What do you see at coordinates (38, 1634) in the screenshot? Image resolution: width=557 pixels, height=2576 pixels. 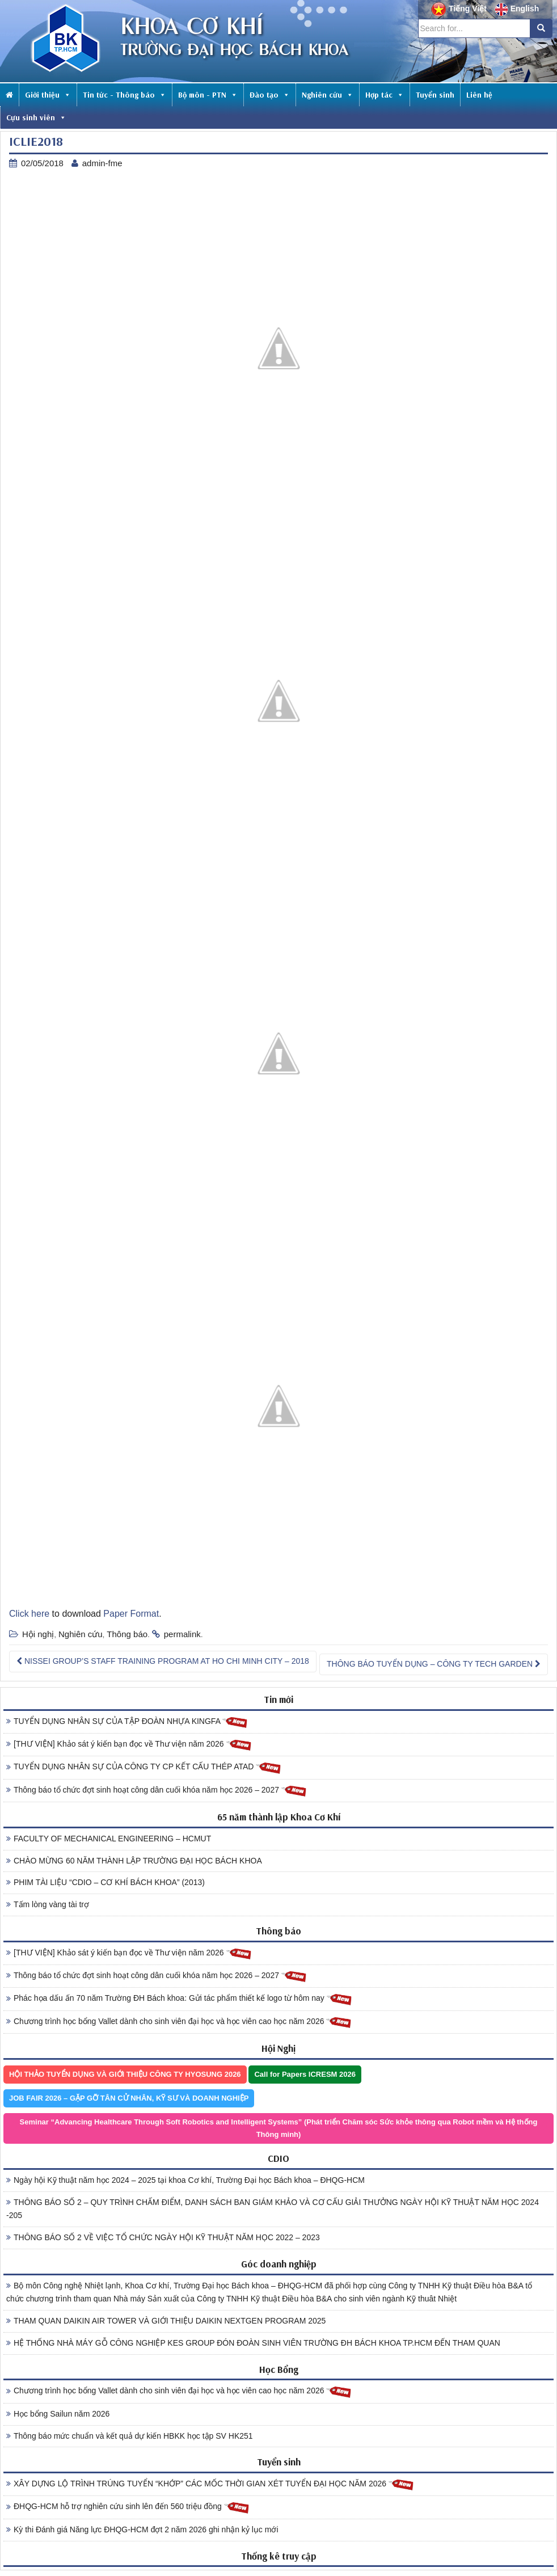 I see `Hội nghị` at bounding box center [38, 1634].